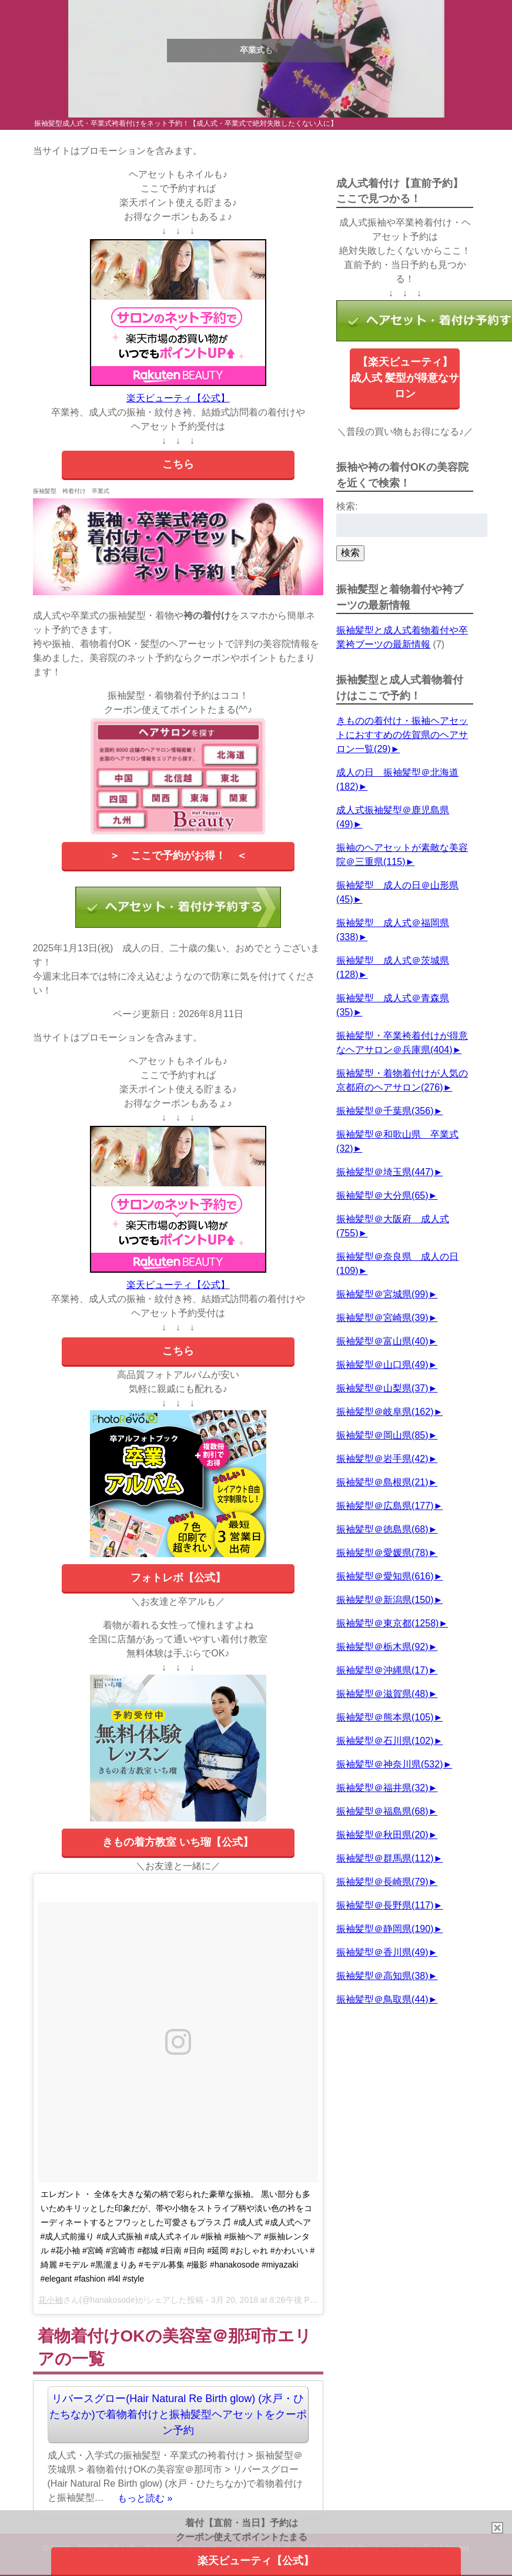  What do you see at coordinates (384, 1929) in the screenshot?
I see `振袖髪型＠静岡県` at bounding box center [384, 1929].